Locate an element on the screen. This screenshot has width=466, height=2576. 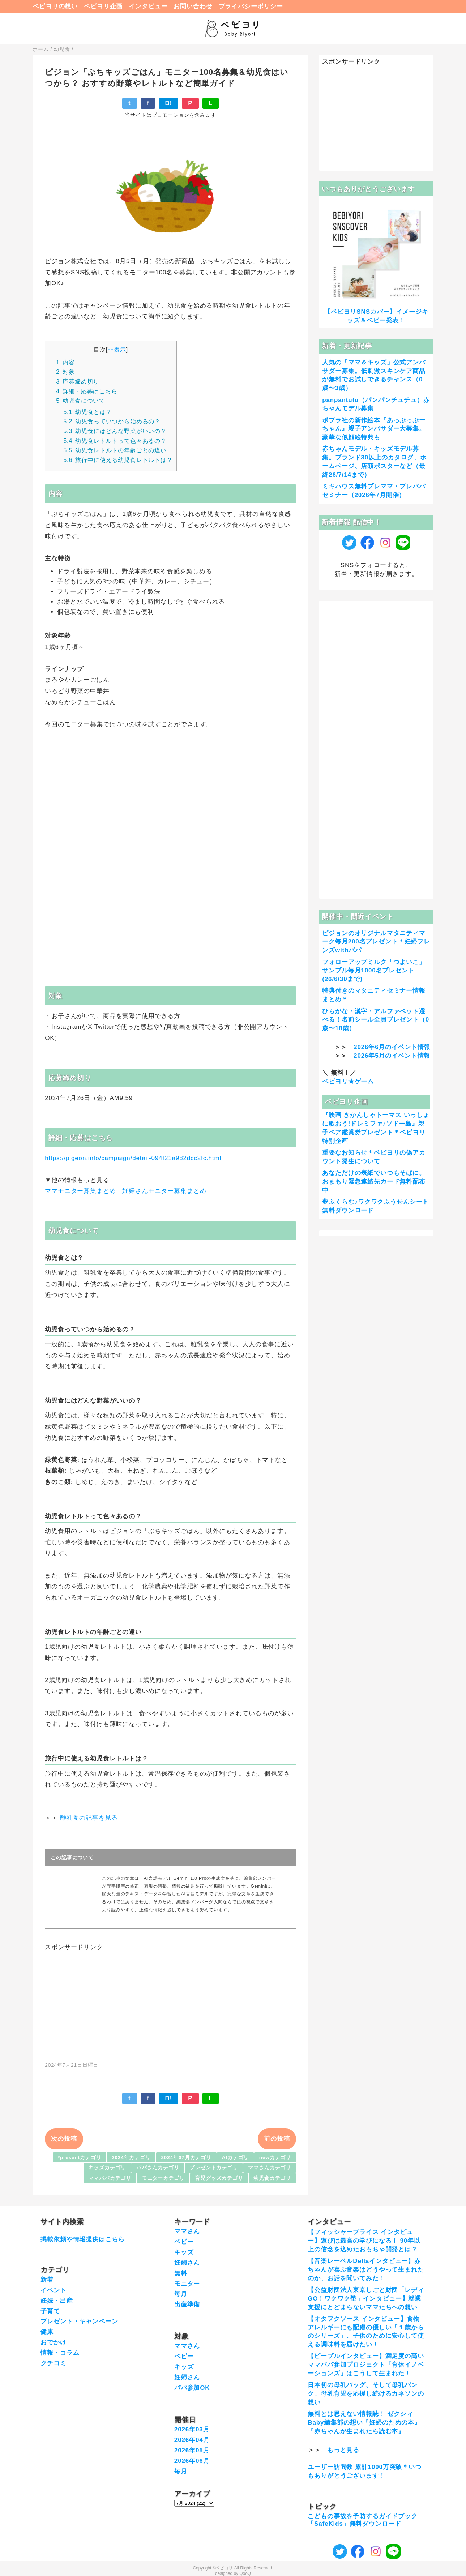
離乳食の記事を見る is located at coordinates (89, 1817).